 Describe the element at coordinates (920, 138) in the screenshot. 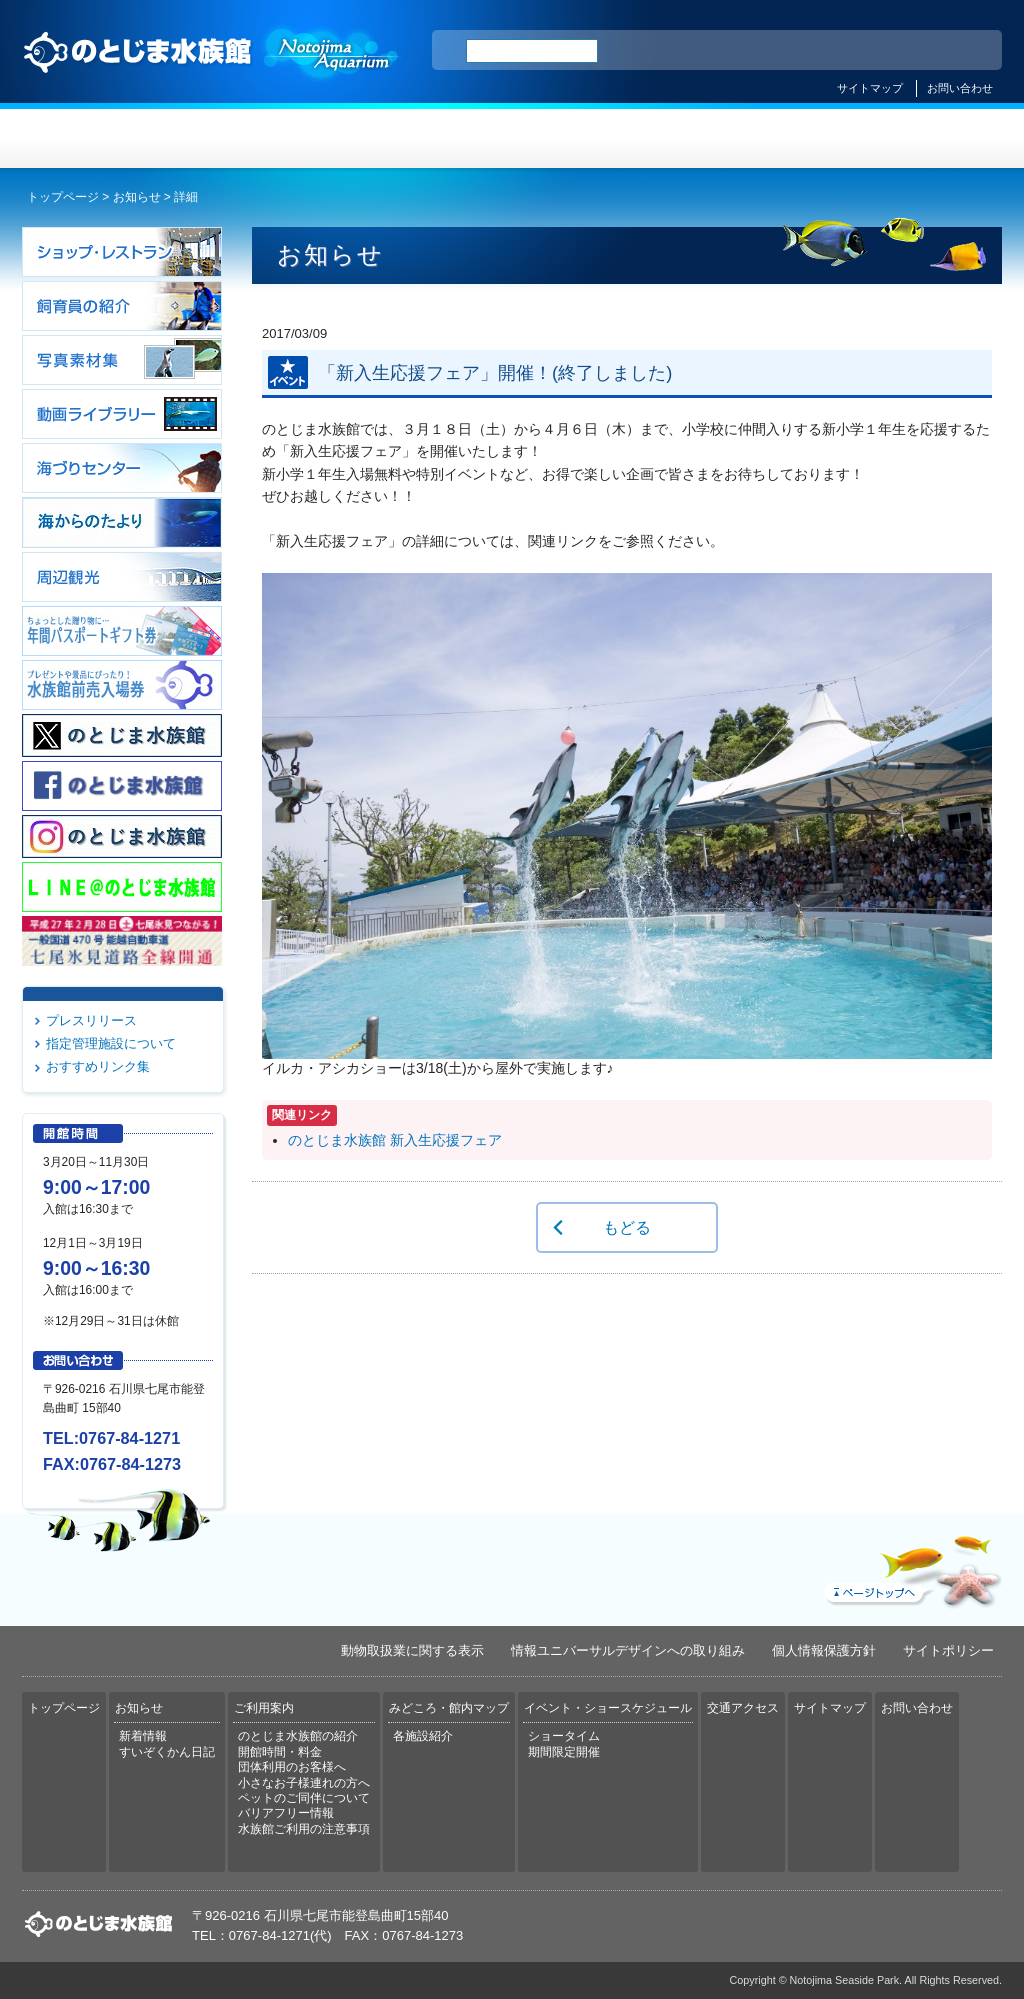

I see `交通アクセス` at that location.